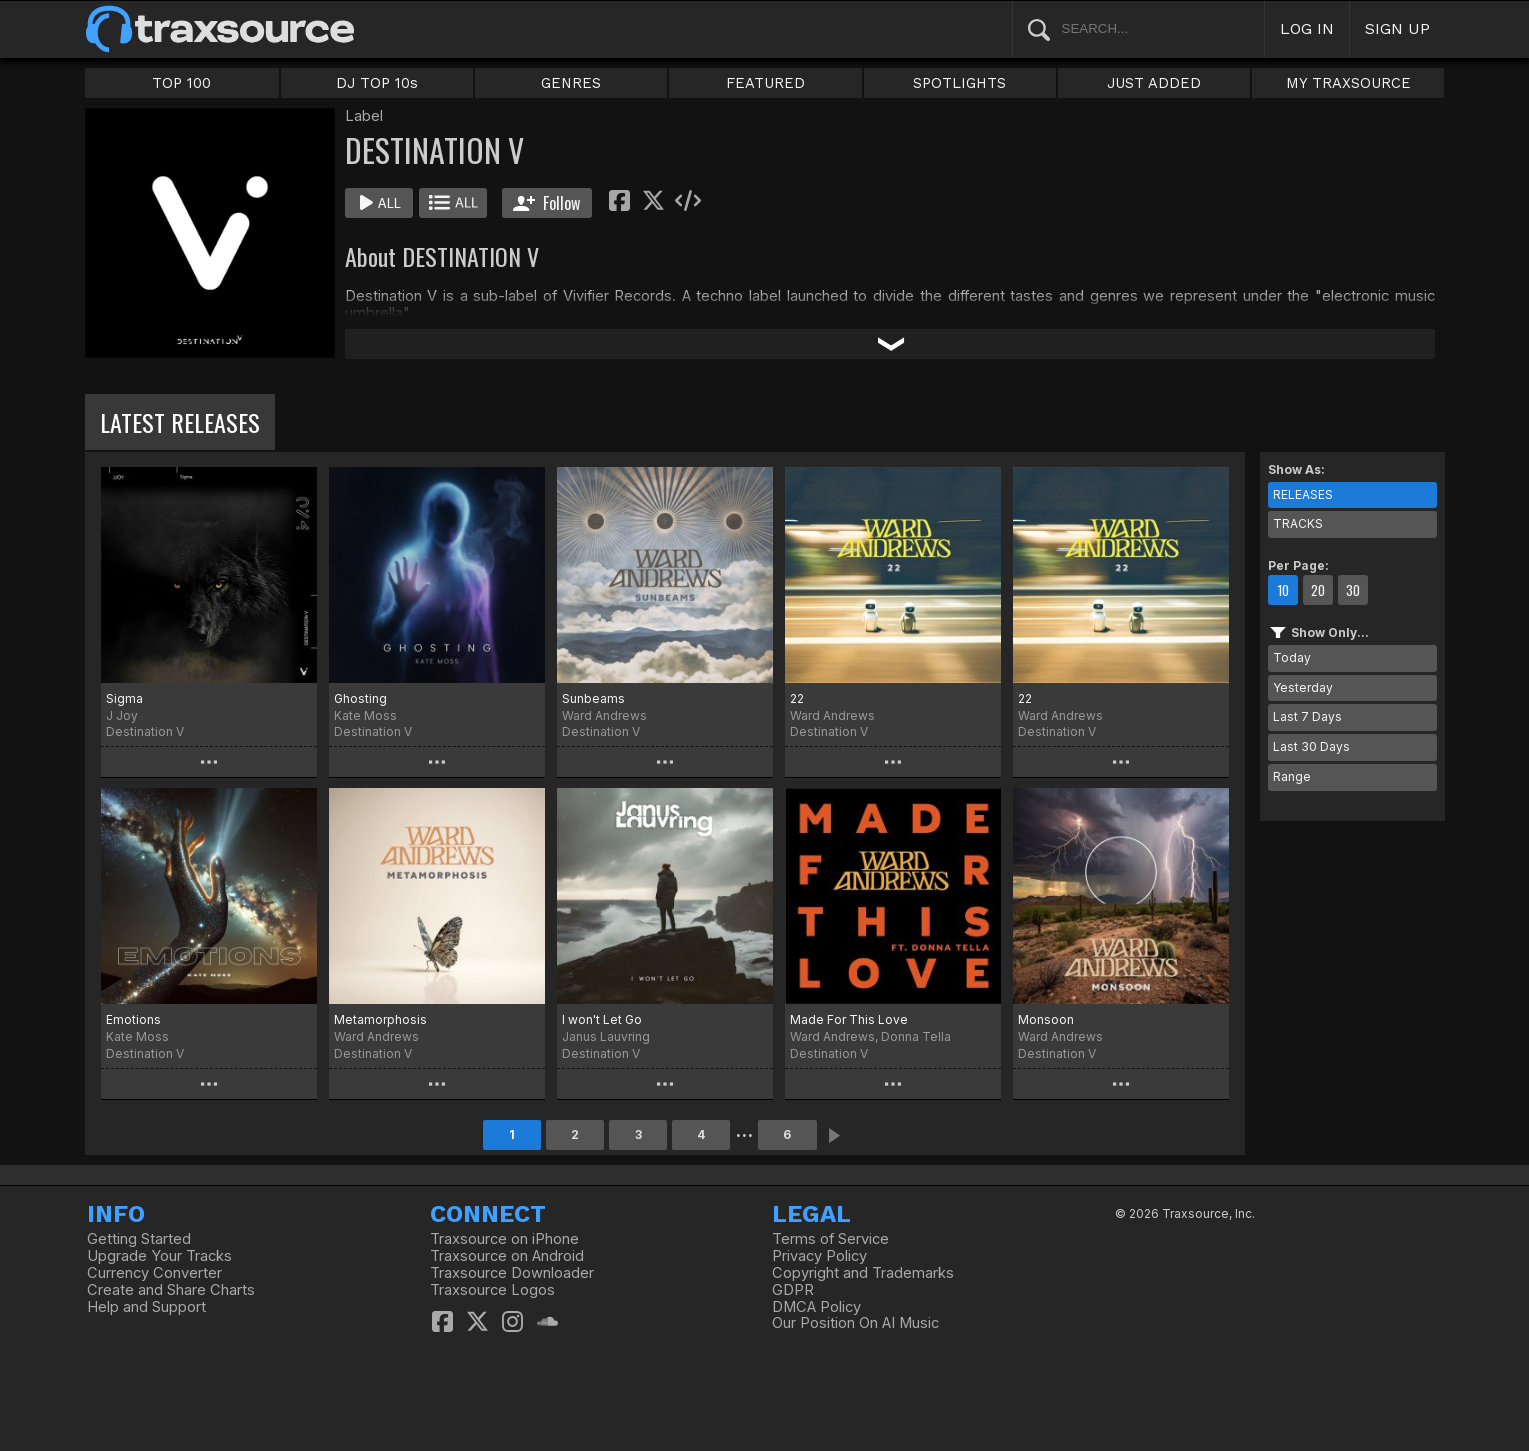 Image resolution: width=1529 pixels, height=1451 pixels. What do you see at coordinates (1303, 687) in the screenshot?
I see `Yesterday` at bounding box center [1303, 687].